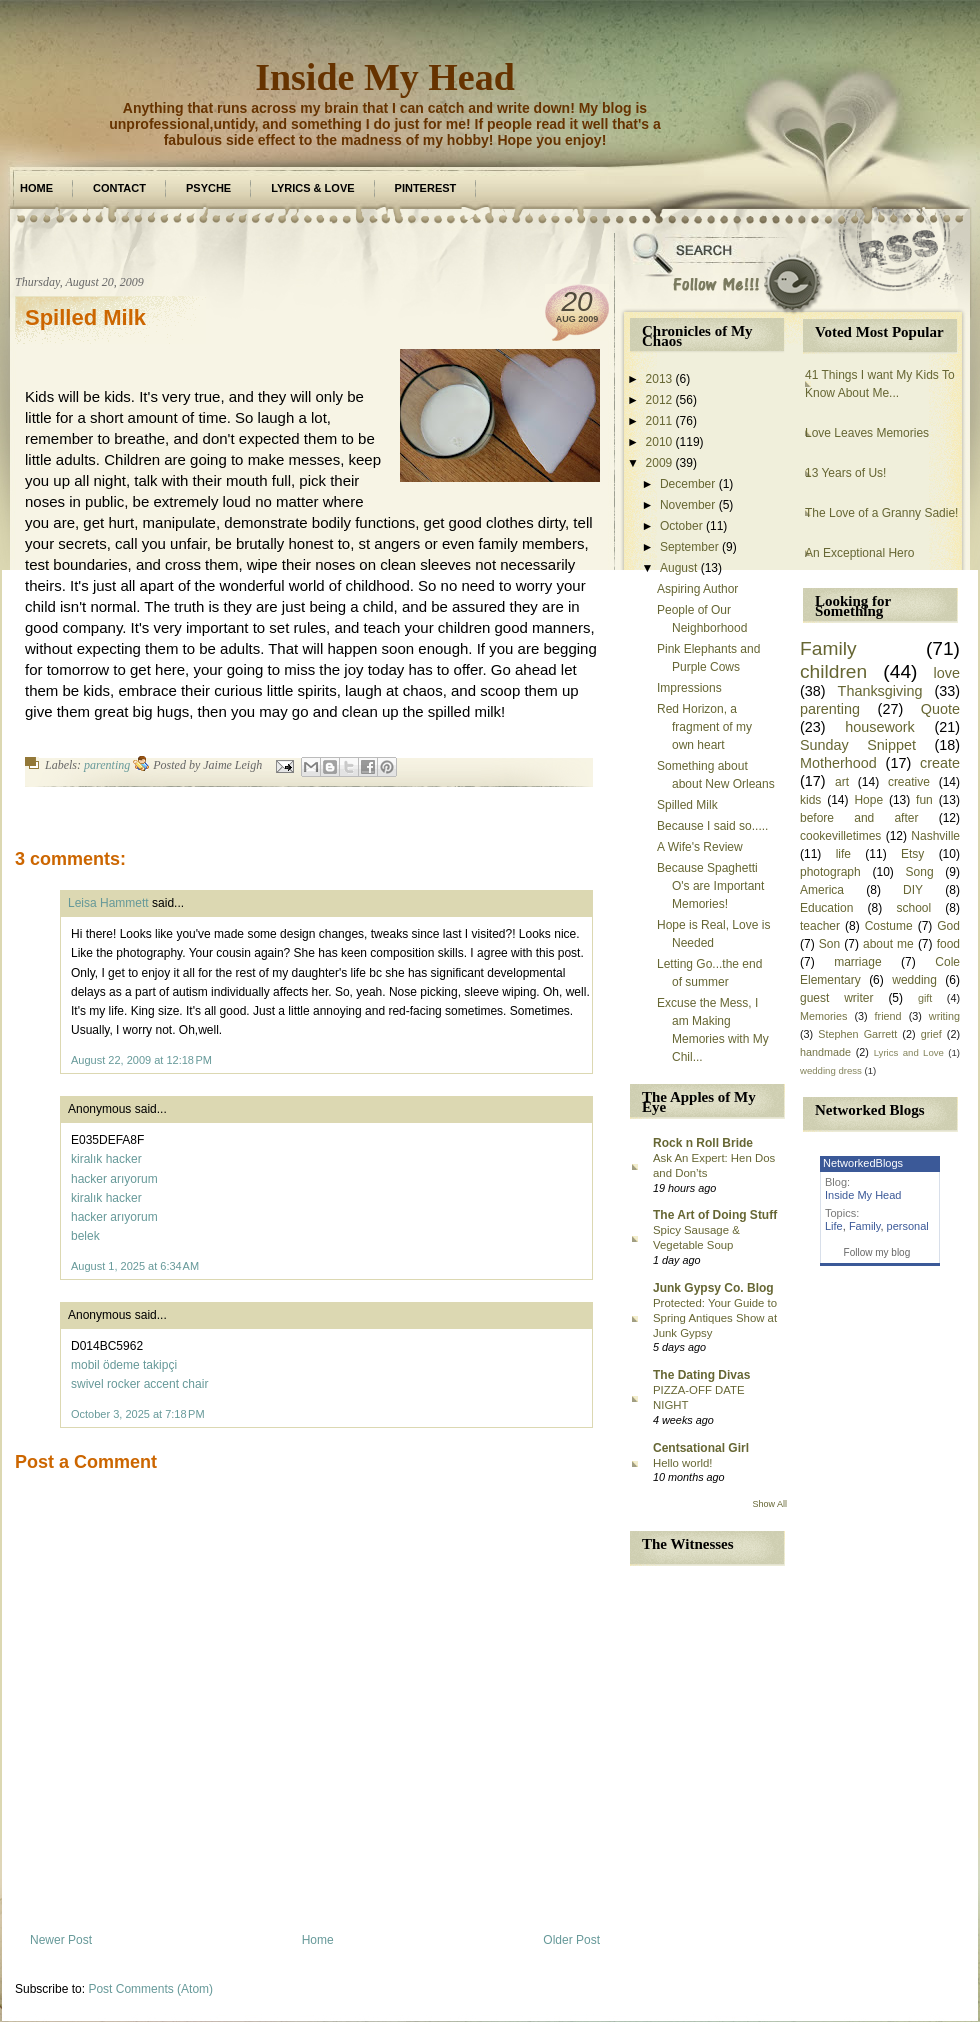  I want to click on August 22, 2009 at 12:18 PM, so click(141, 1060).